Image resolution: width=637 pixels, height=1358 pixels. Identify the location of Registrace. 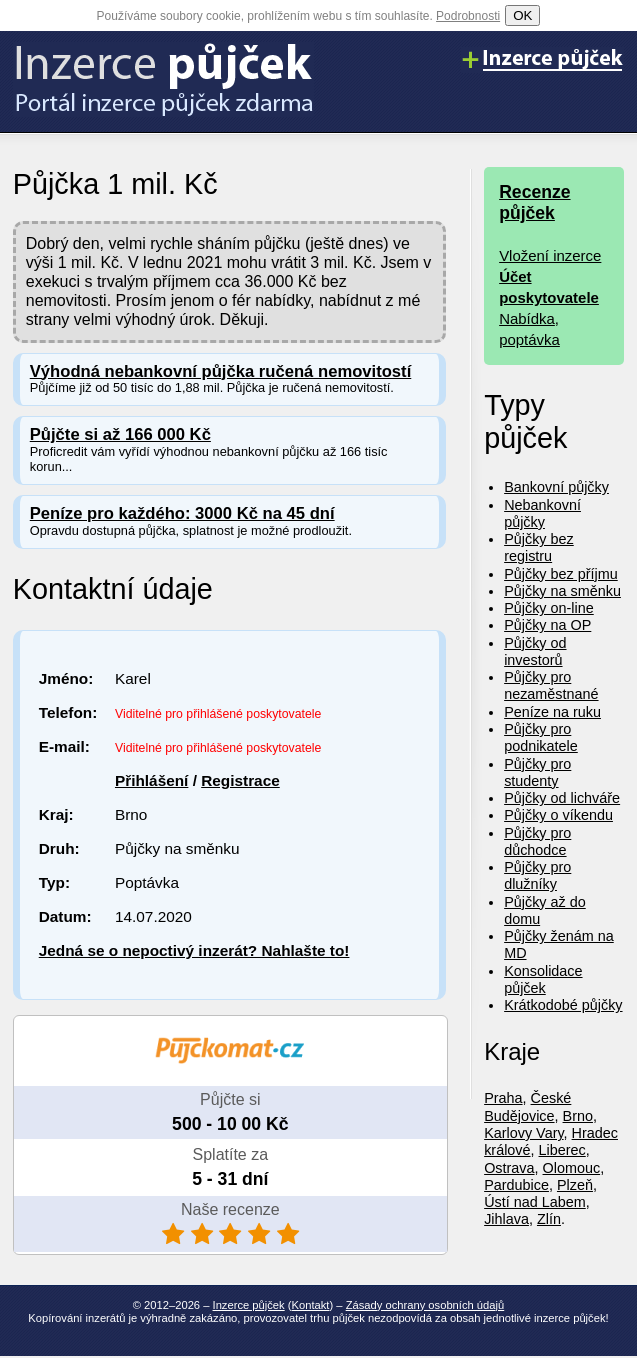
(240, 780).